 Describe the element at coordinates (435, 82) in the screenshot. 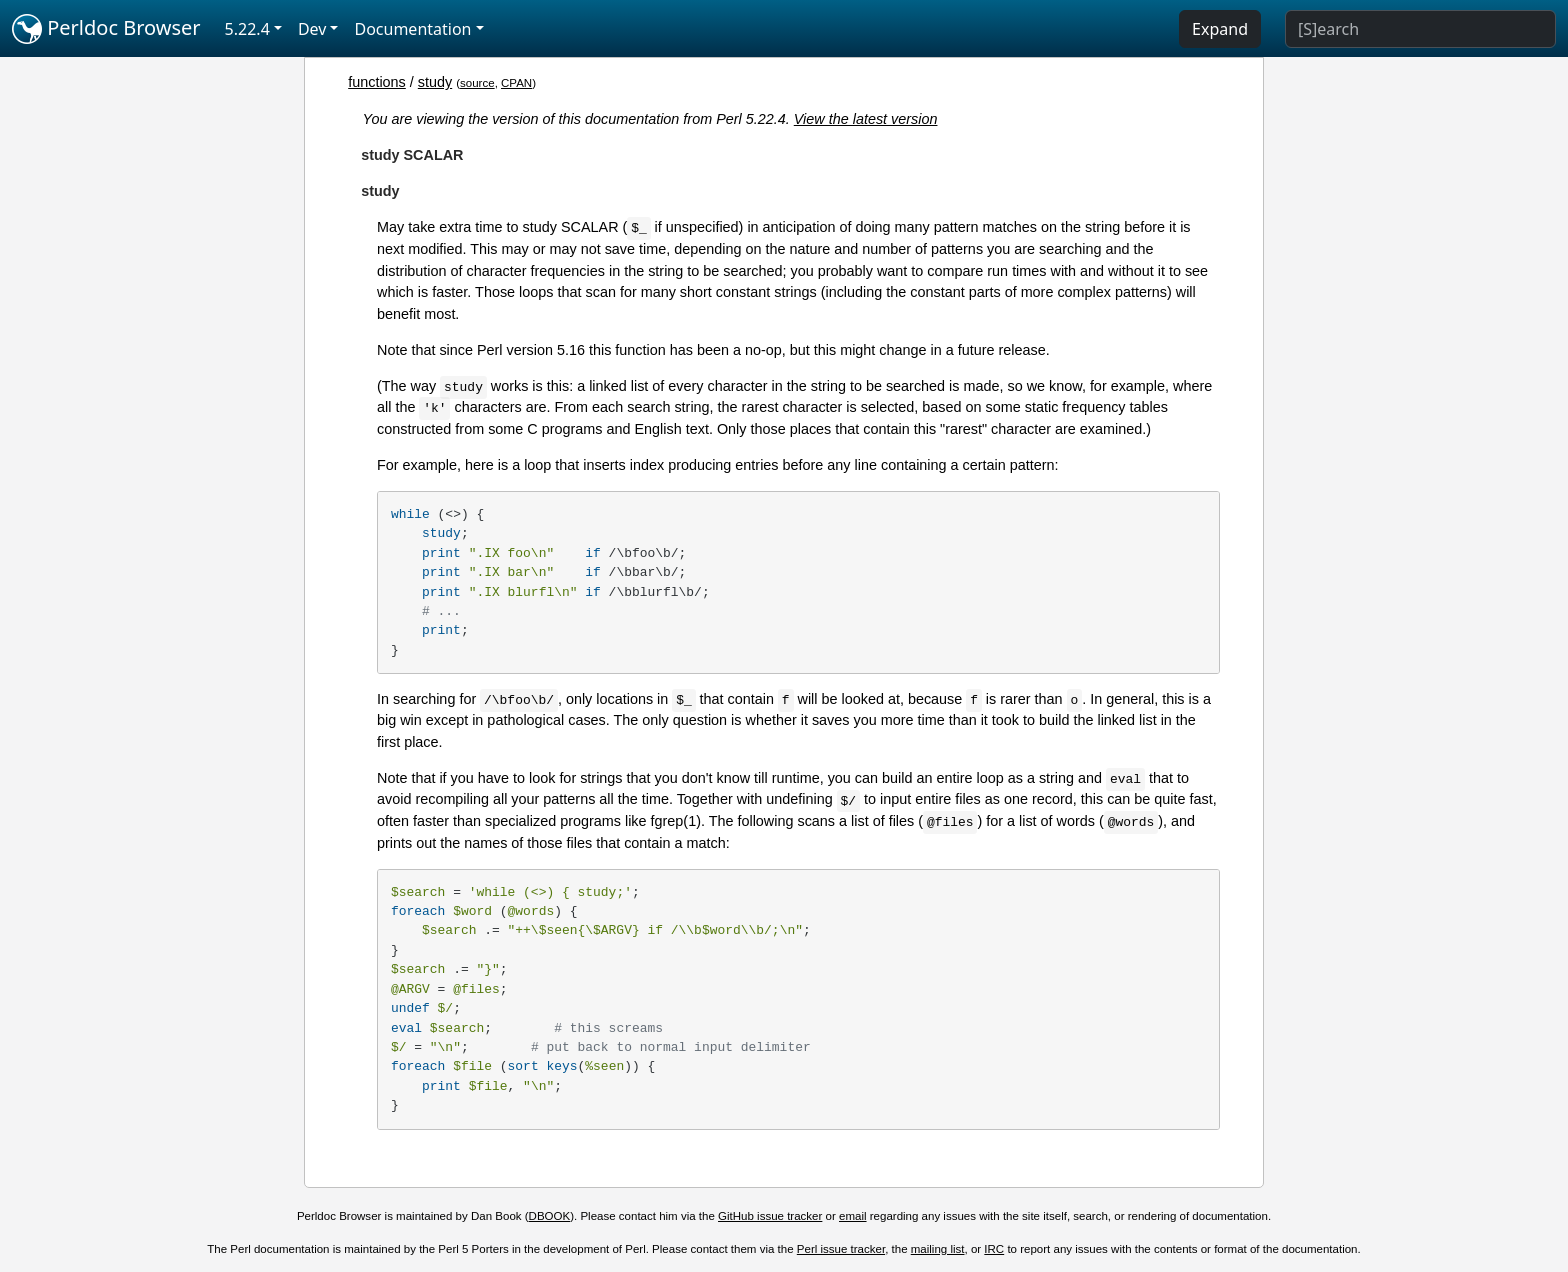

I see `study` at that location.